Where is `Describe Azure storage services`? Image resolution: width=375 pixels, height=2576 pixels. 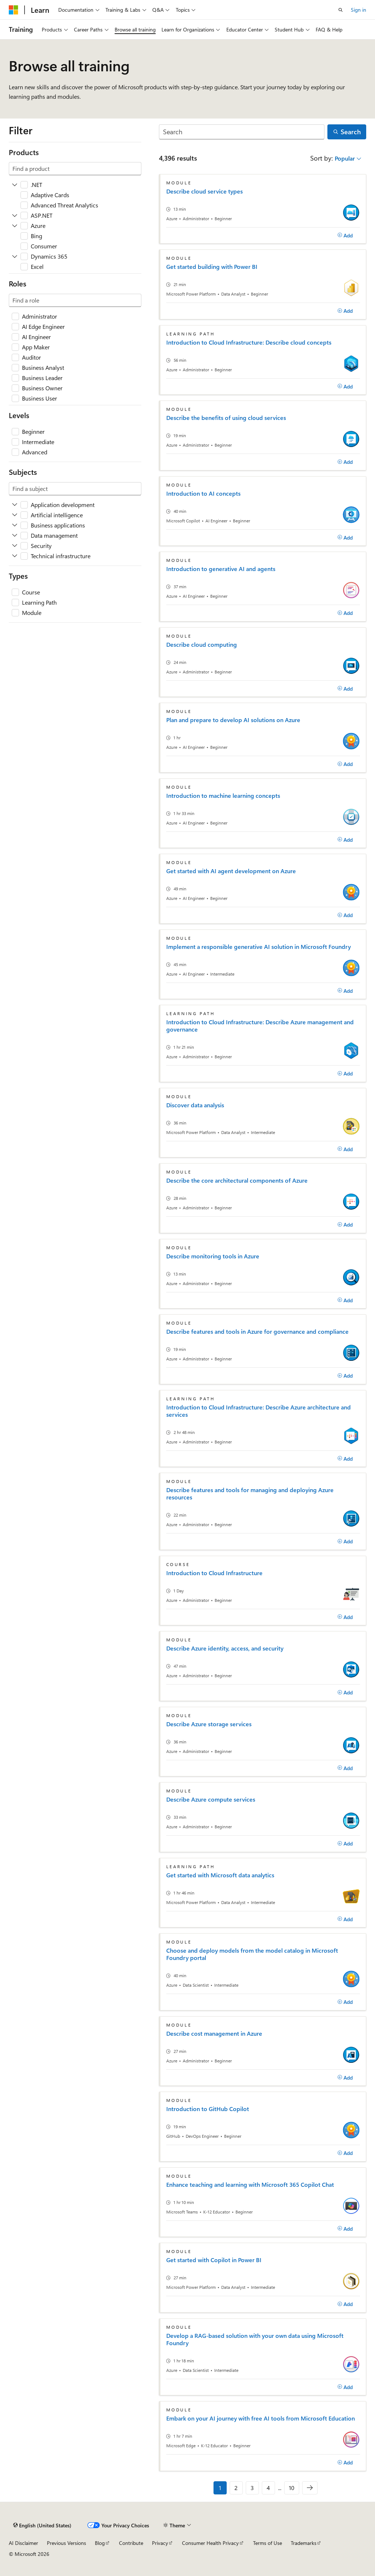 Describe Azure storage services is located at coordinates (209, 1724).